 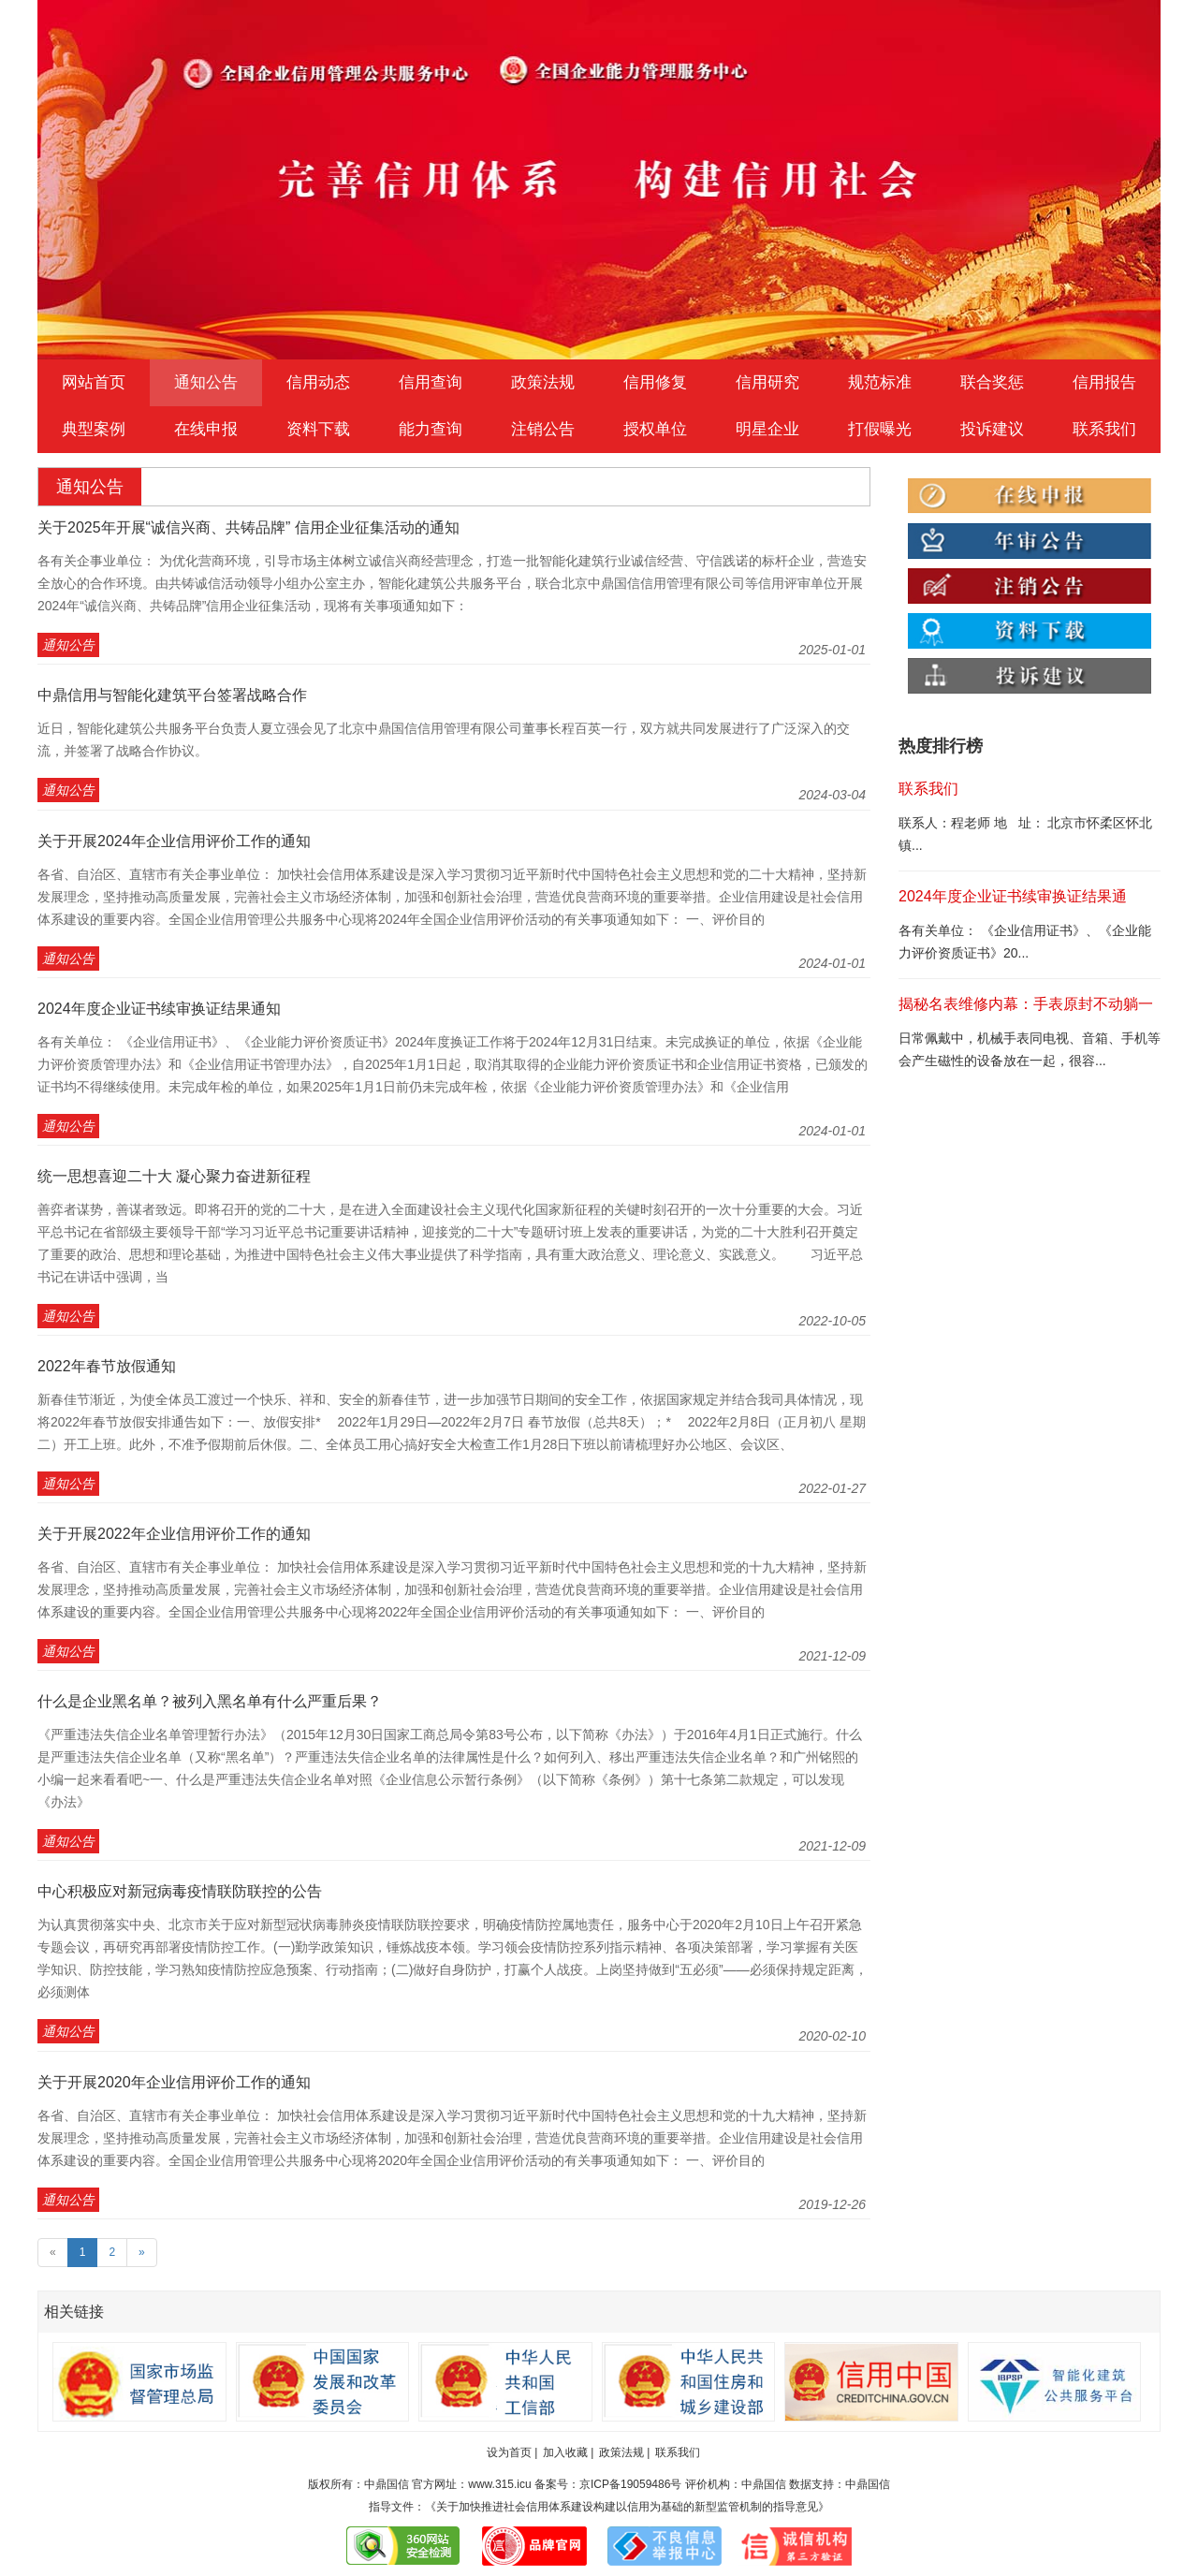 What do you see at coordinates (655, 429) in the screenshot?
I see `授权单位` at bounding box center [655, 429].